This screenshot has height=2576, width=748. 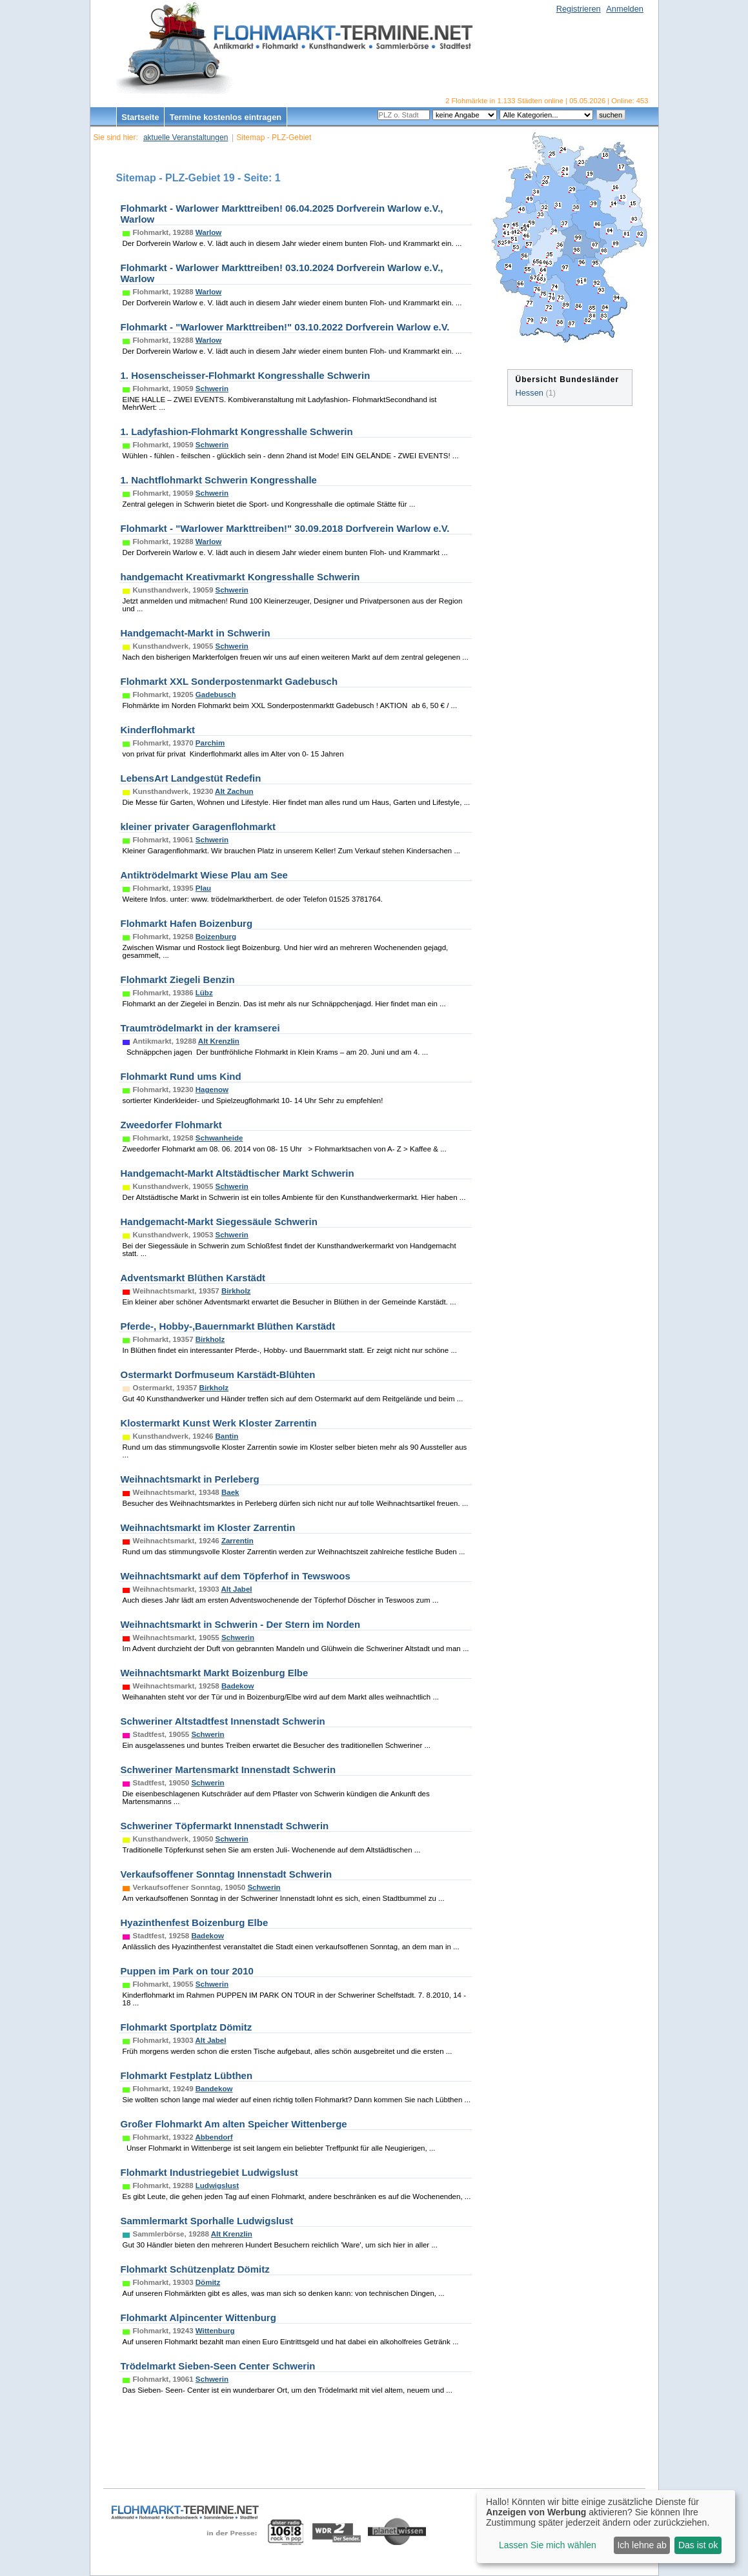 What do you see at coordinates (209, 2172) in the screenshot?
I see `Flohmarkt Industriegebiet Ludwigslust` at bounding box center [209, 2172].